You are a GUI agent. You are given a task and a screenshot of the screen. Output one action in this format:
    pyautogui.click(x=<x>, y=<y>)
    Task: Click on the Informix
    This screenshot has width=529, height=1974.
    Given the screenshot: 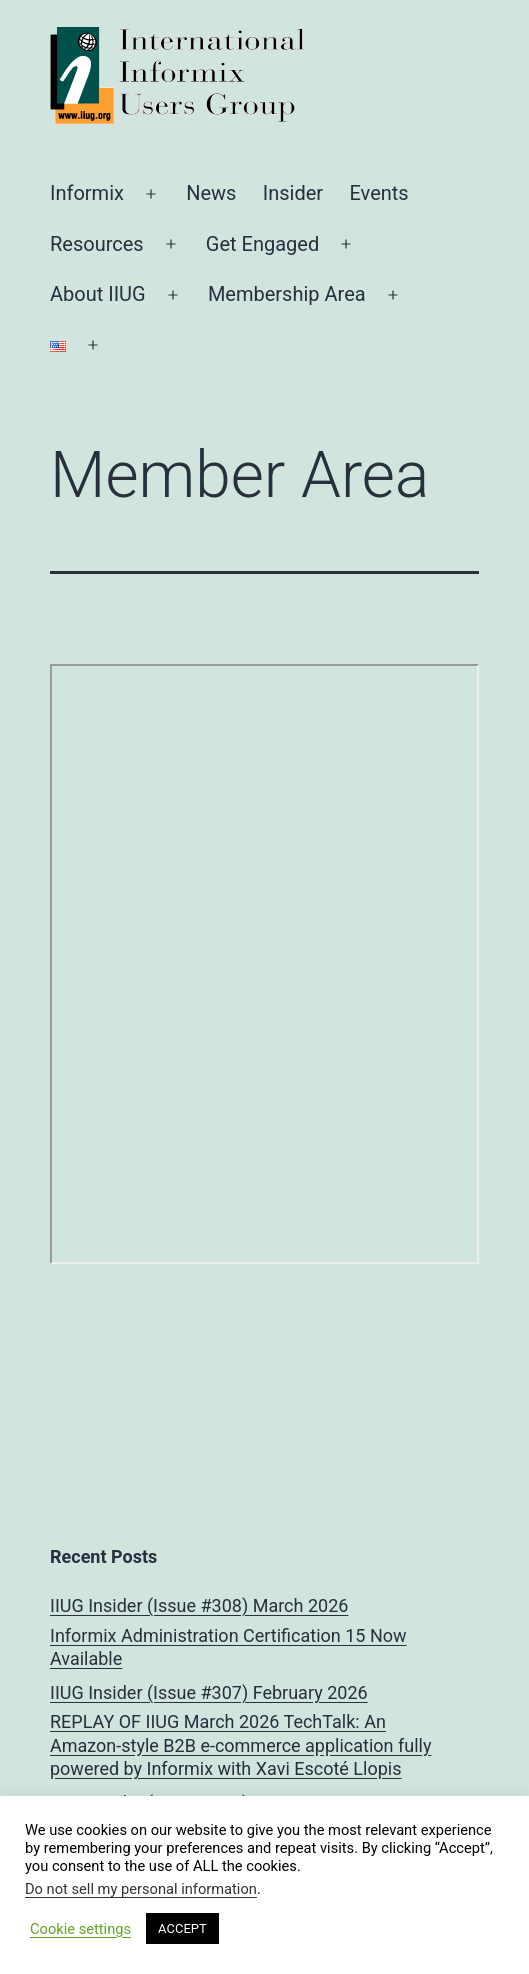 What is the action you would take?
    pyautogui.click(x=87, y=193)
    